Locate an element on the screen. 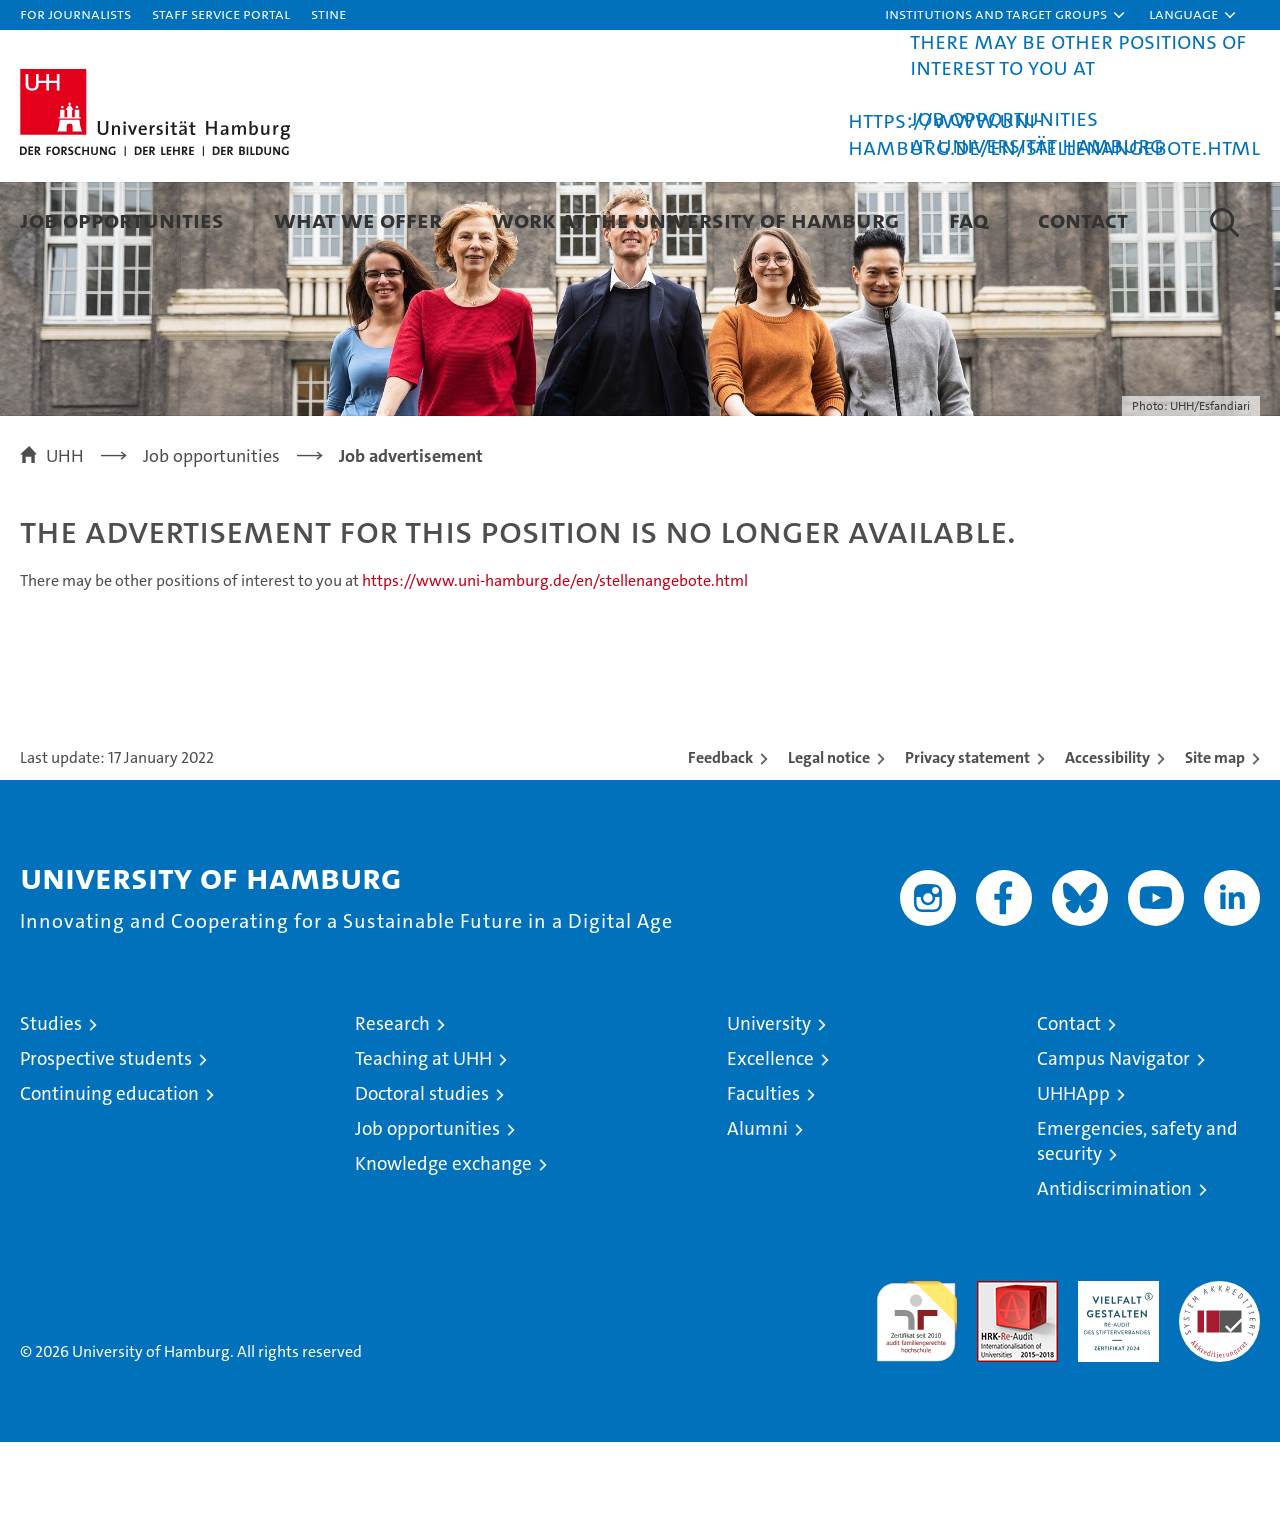  https://www.uni-hamburg.de/en/stellenangebote.html is located at coordinates (1054, 133).